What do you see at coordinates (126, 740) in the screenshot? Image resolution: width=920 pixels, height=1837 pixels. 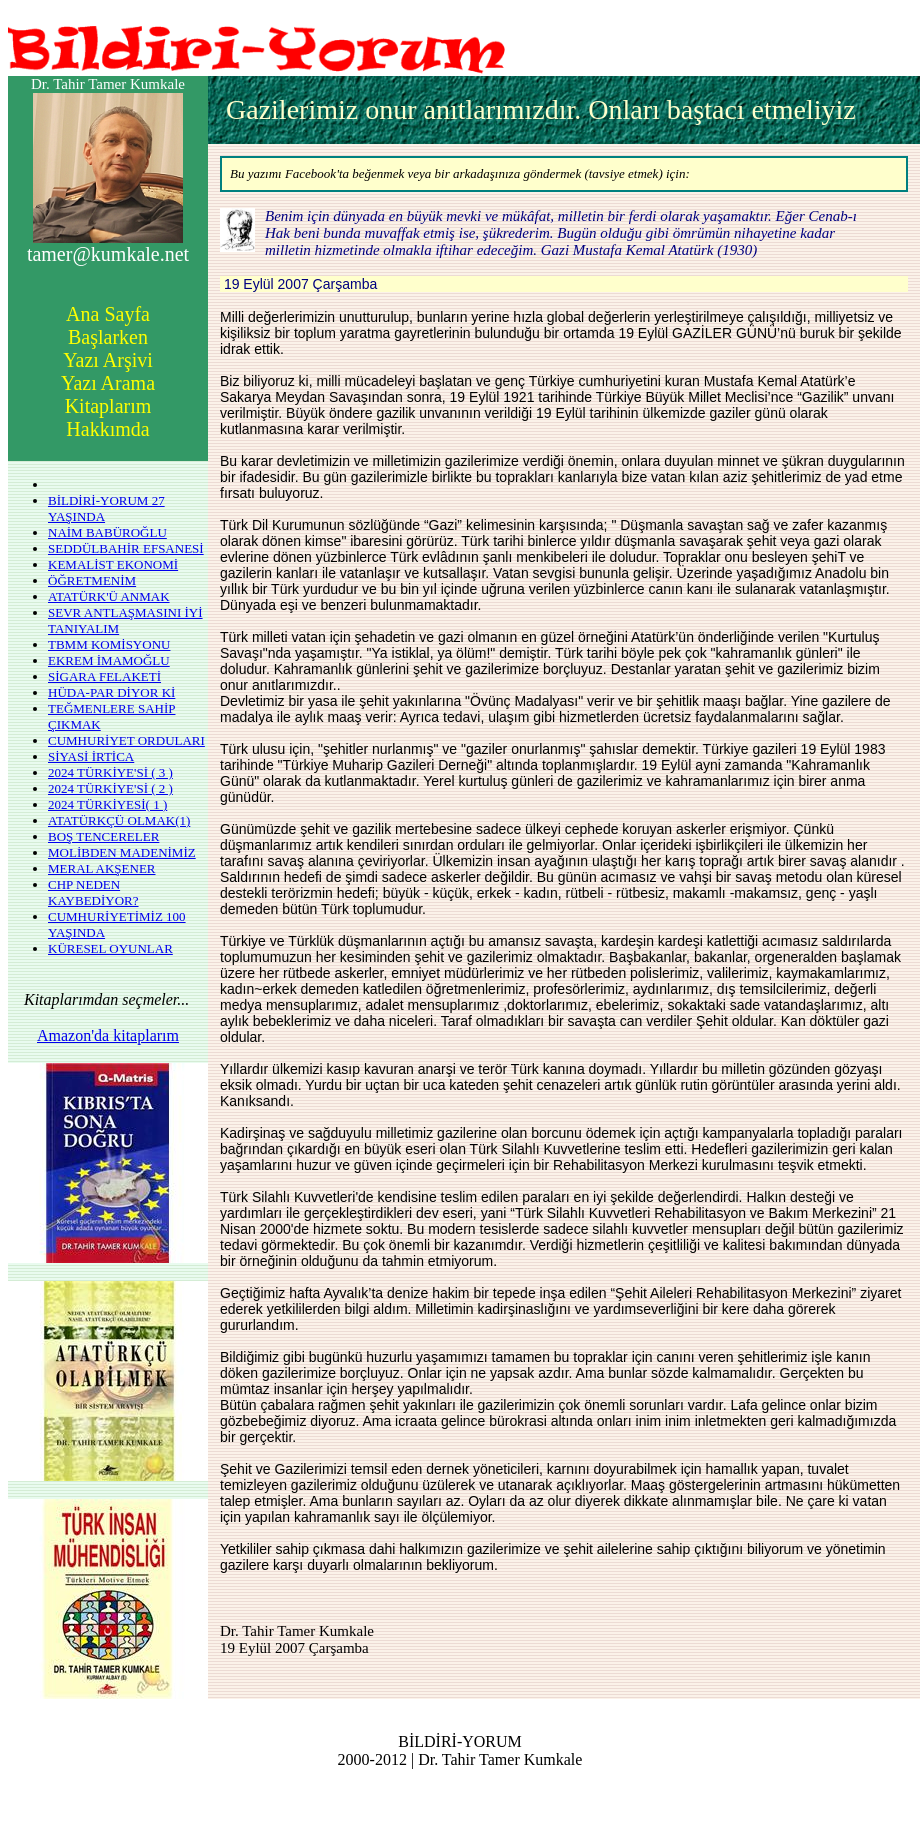 I see `CUMHURİYET ORDULARI` at bounding box center [126, 740].